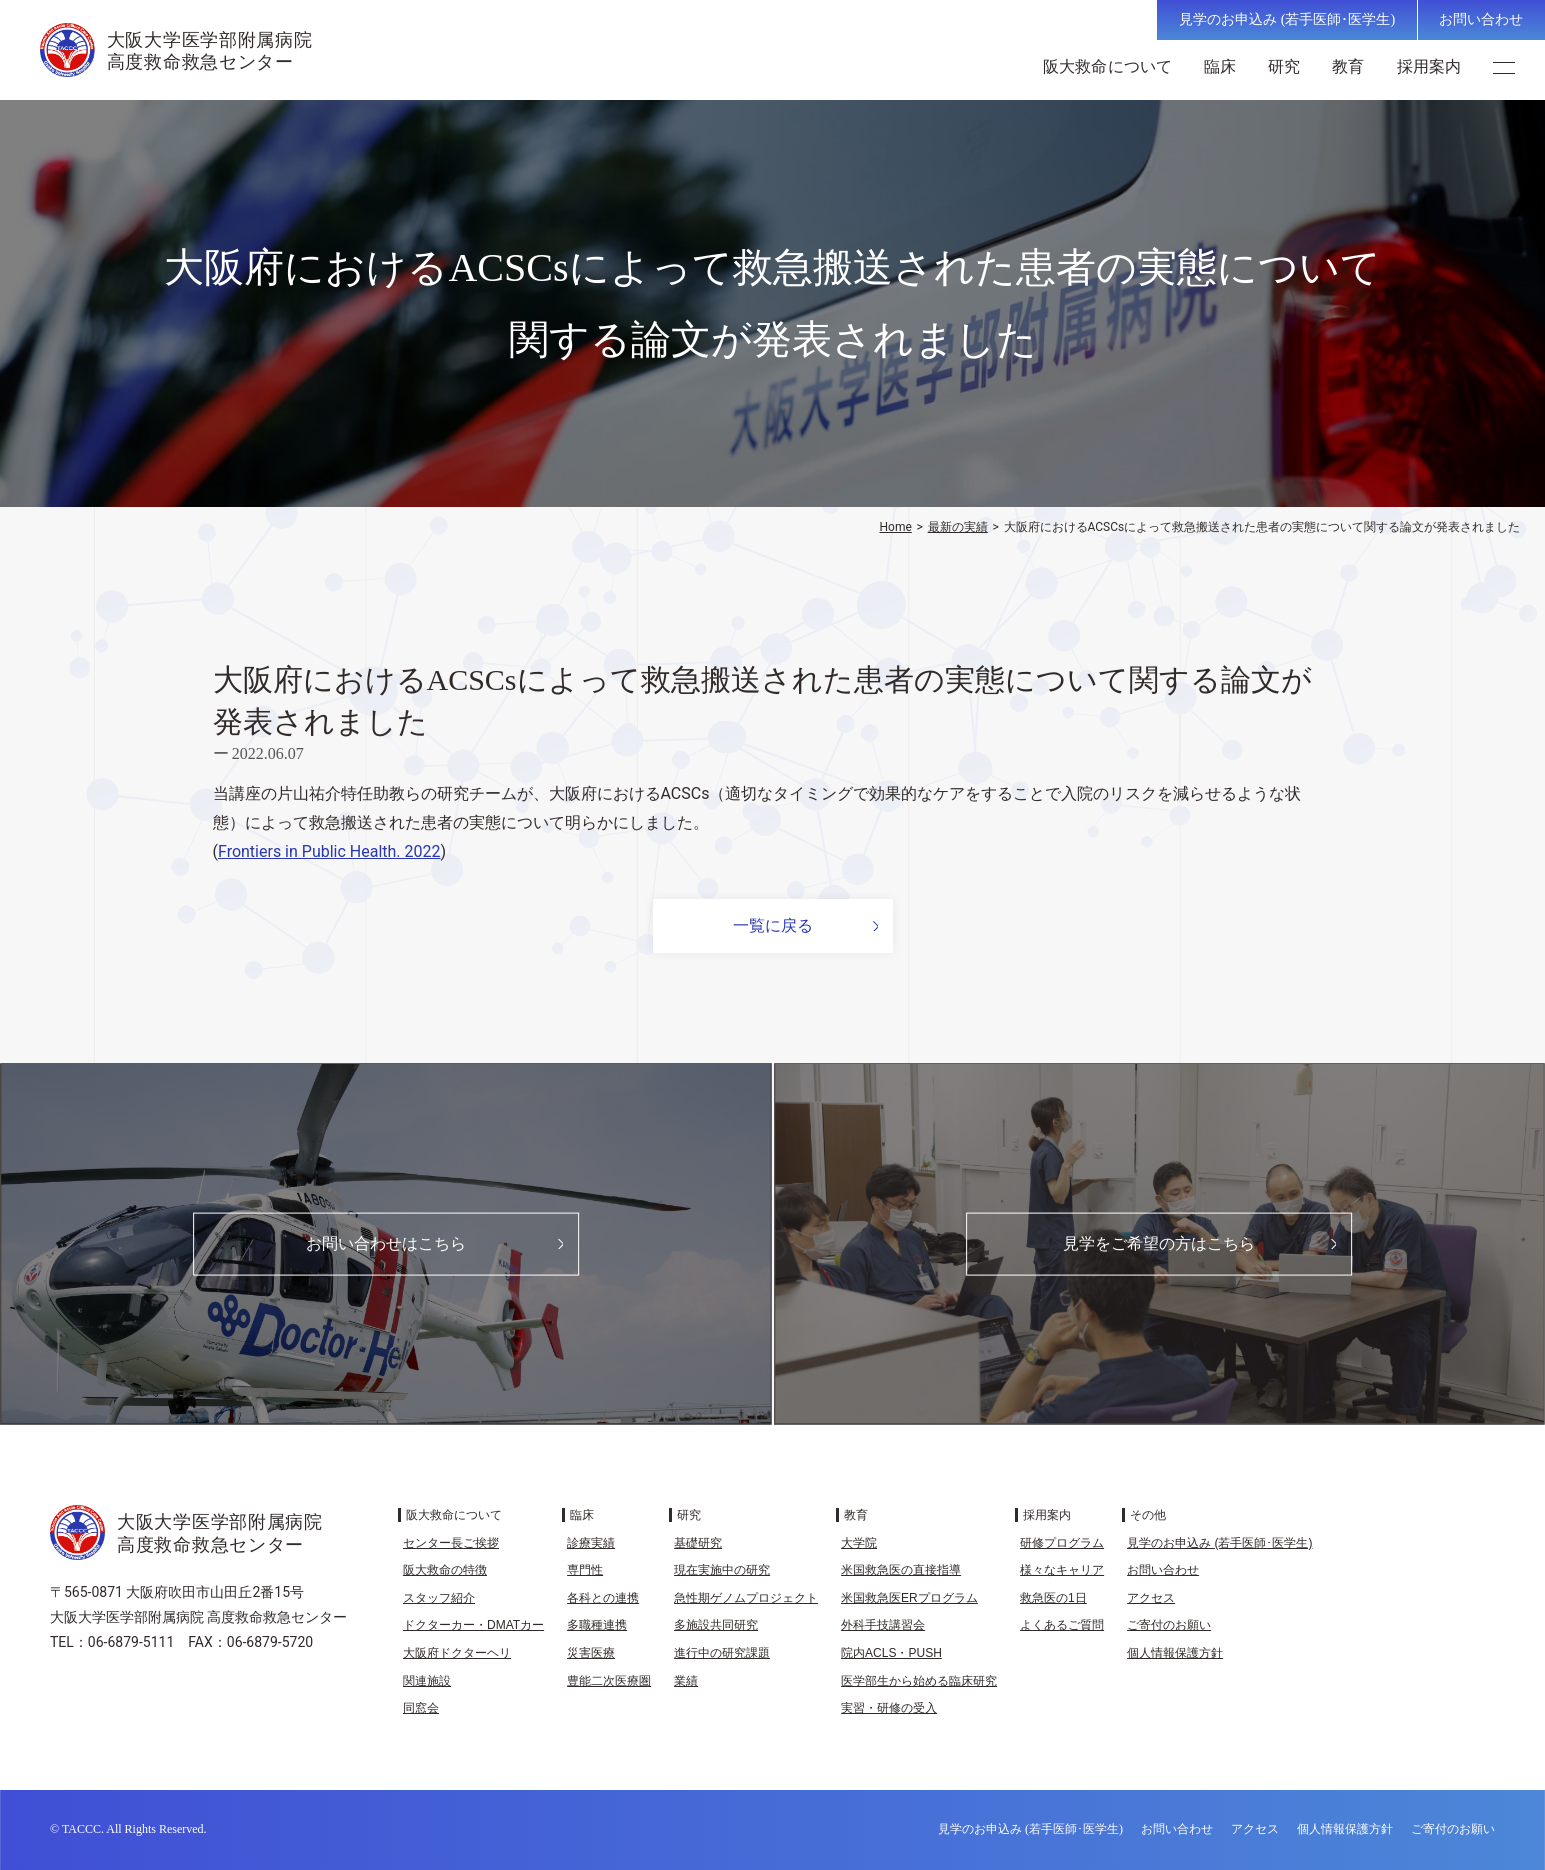 The height and width of the screenshot is (1870, 1545). I want to click on 院内ACLS・PUSH, so click(891, 1653).